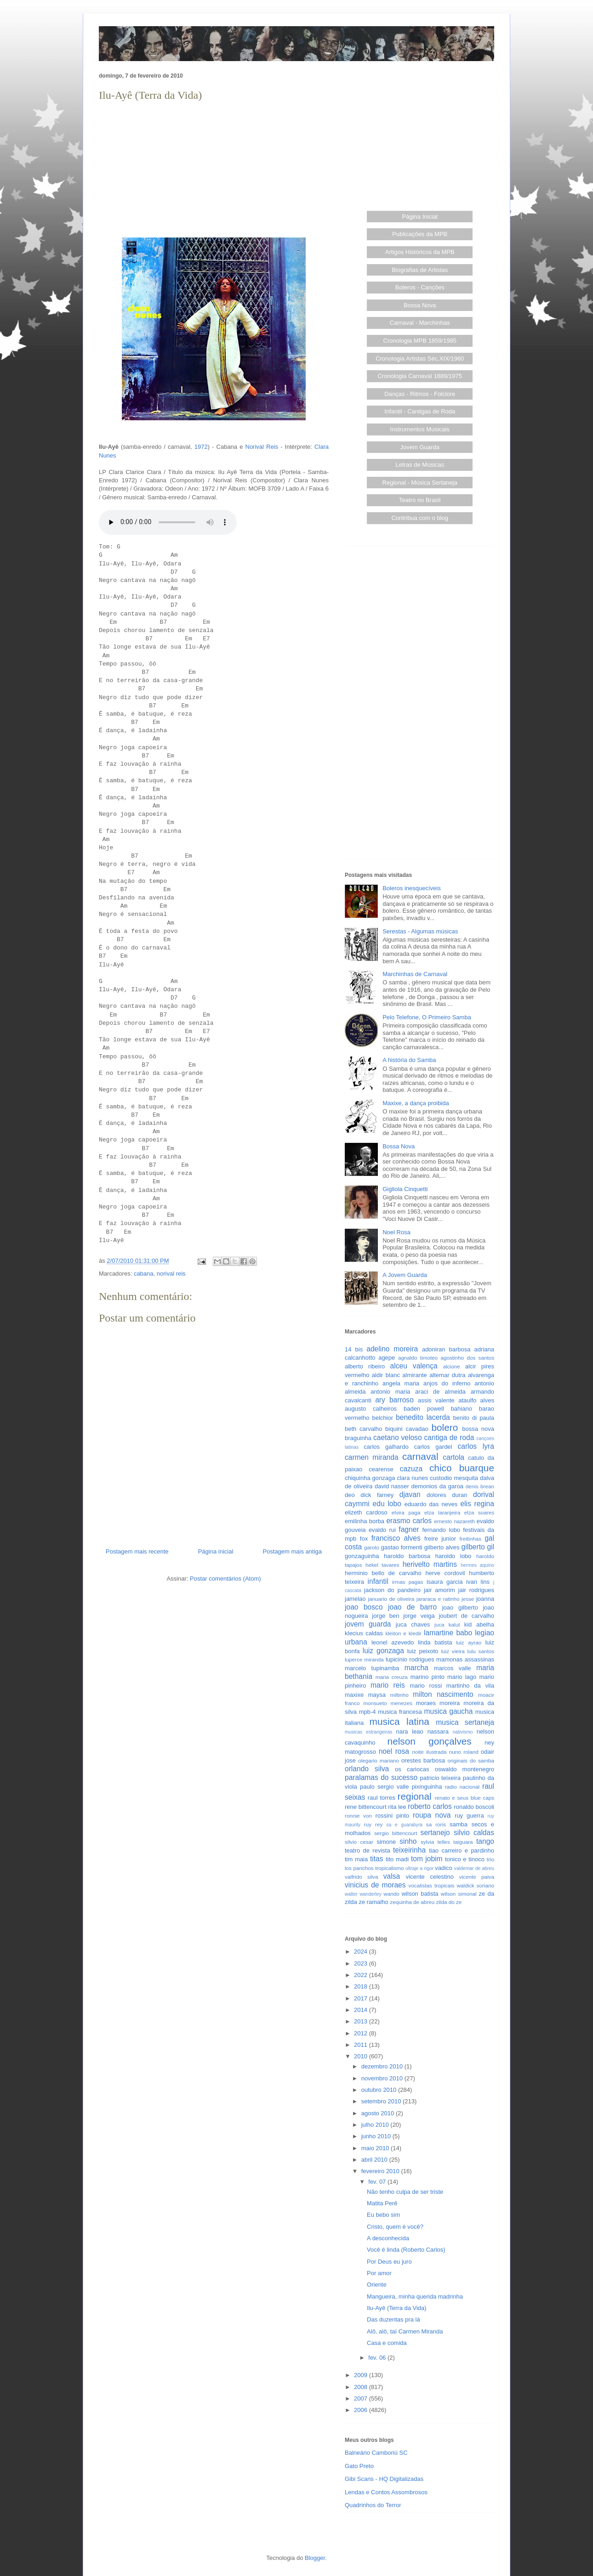 Image resolution: width=593 pixels, height=2576 pixels. What do you see at coordinates (476, 1590) in the screenshot?
I see `jair rodrigues` at bounding box center [476, 1590].